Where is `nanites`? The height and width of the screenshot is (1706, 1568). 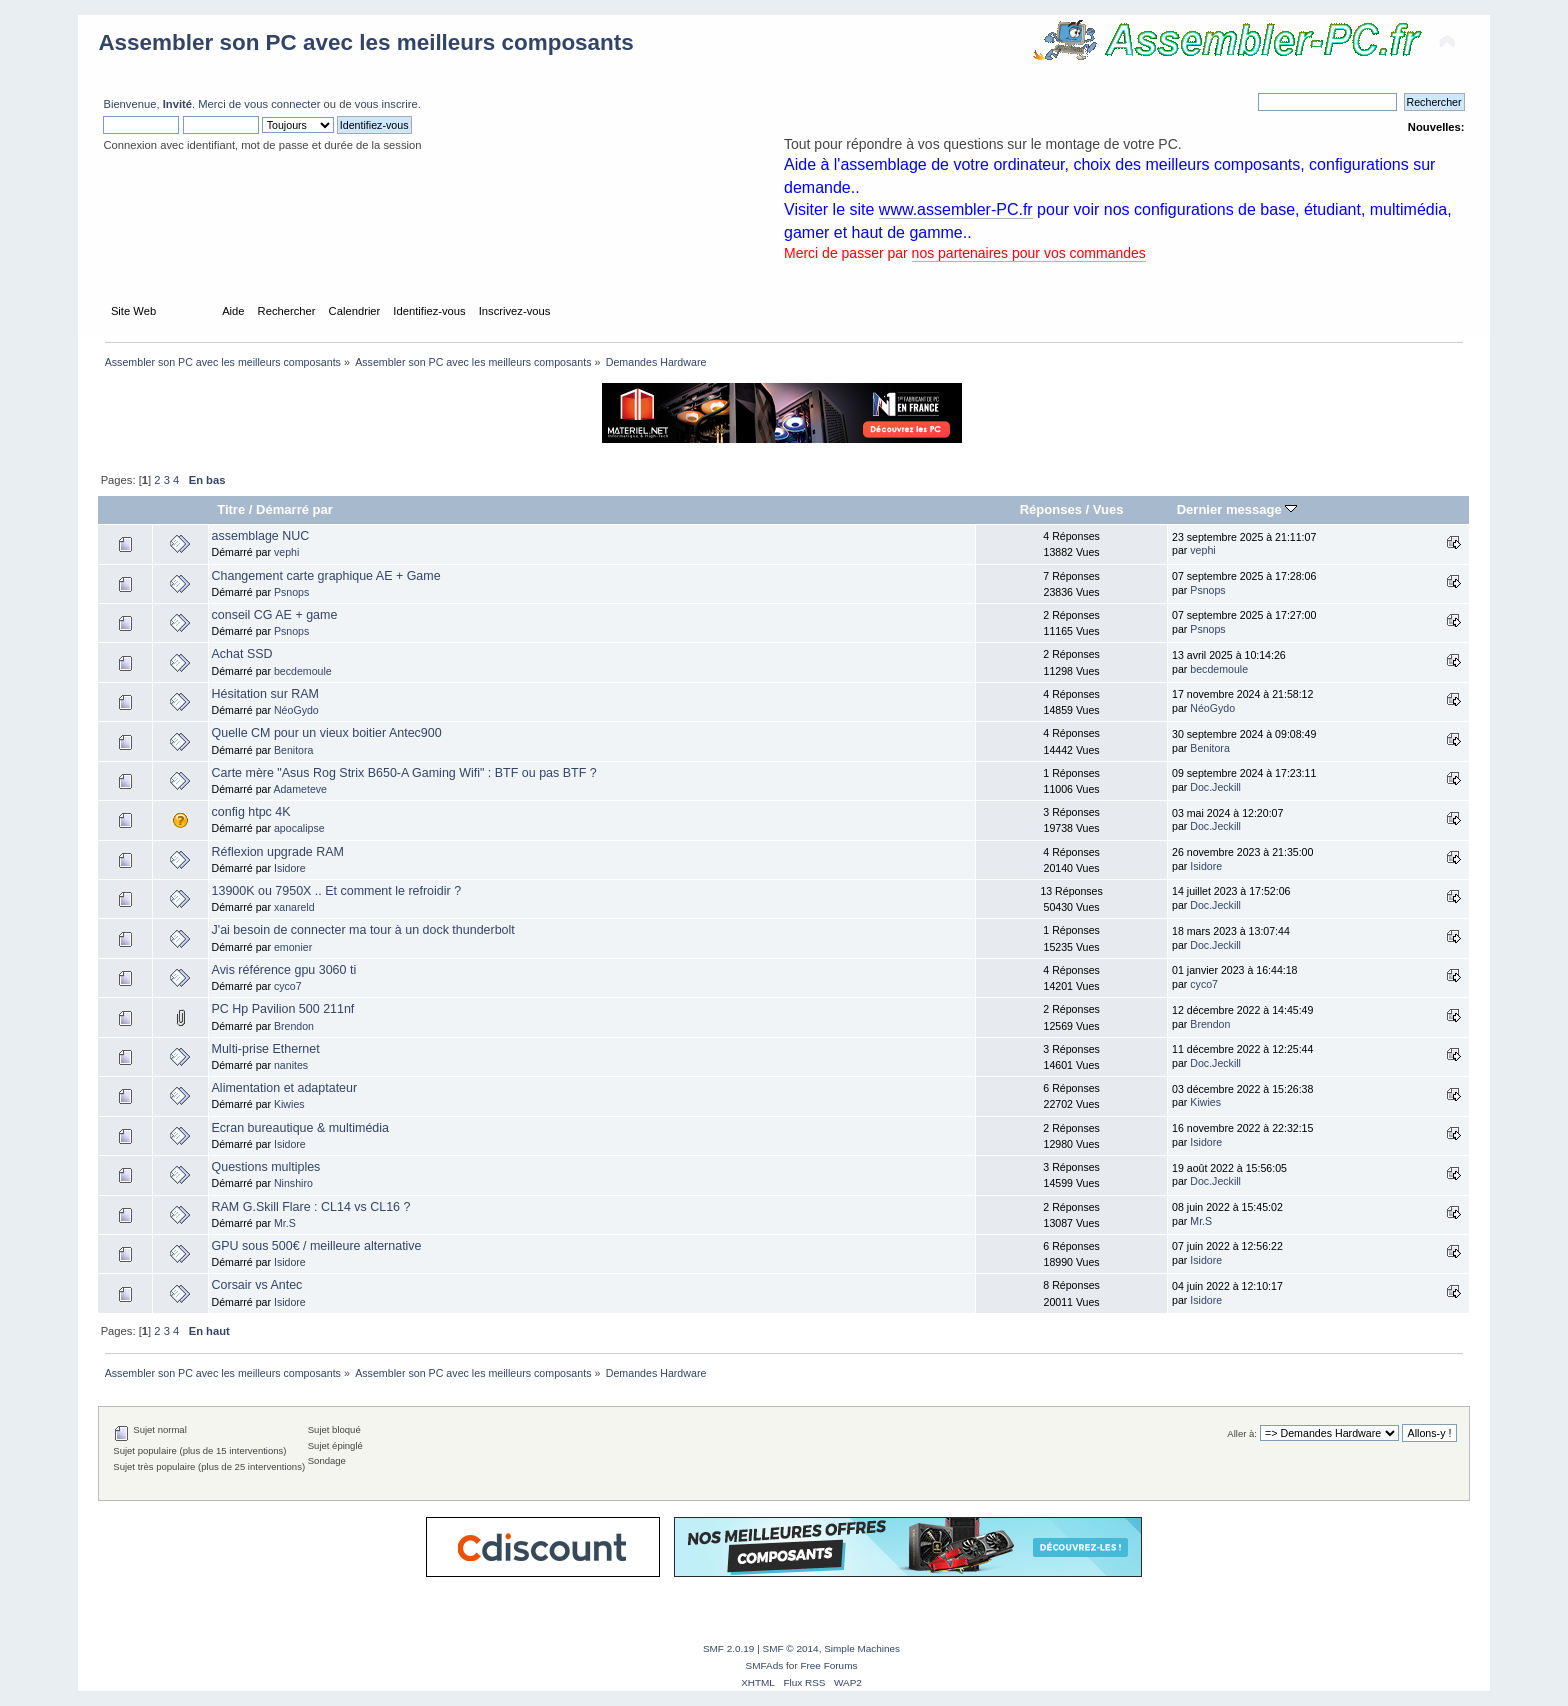
nanites is located at coordinates (291, 1065).